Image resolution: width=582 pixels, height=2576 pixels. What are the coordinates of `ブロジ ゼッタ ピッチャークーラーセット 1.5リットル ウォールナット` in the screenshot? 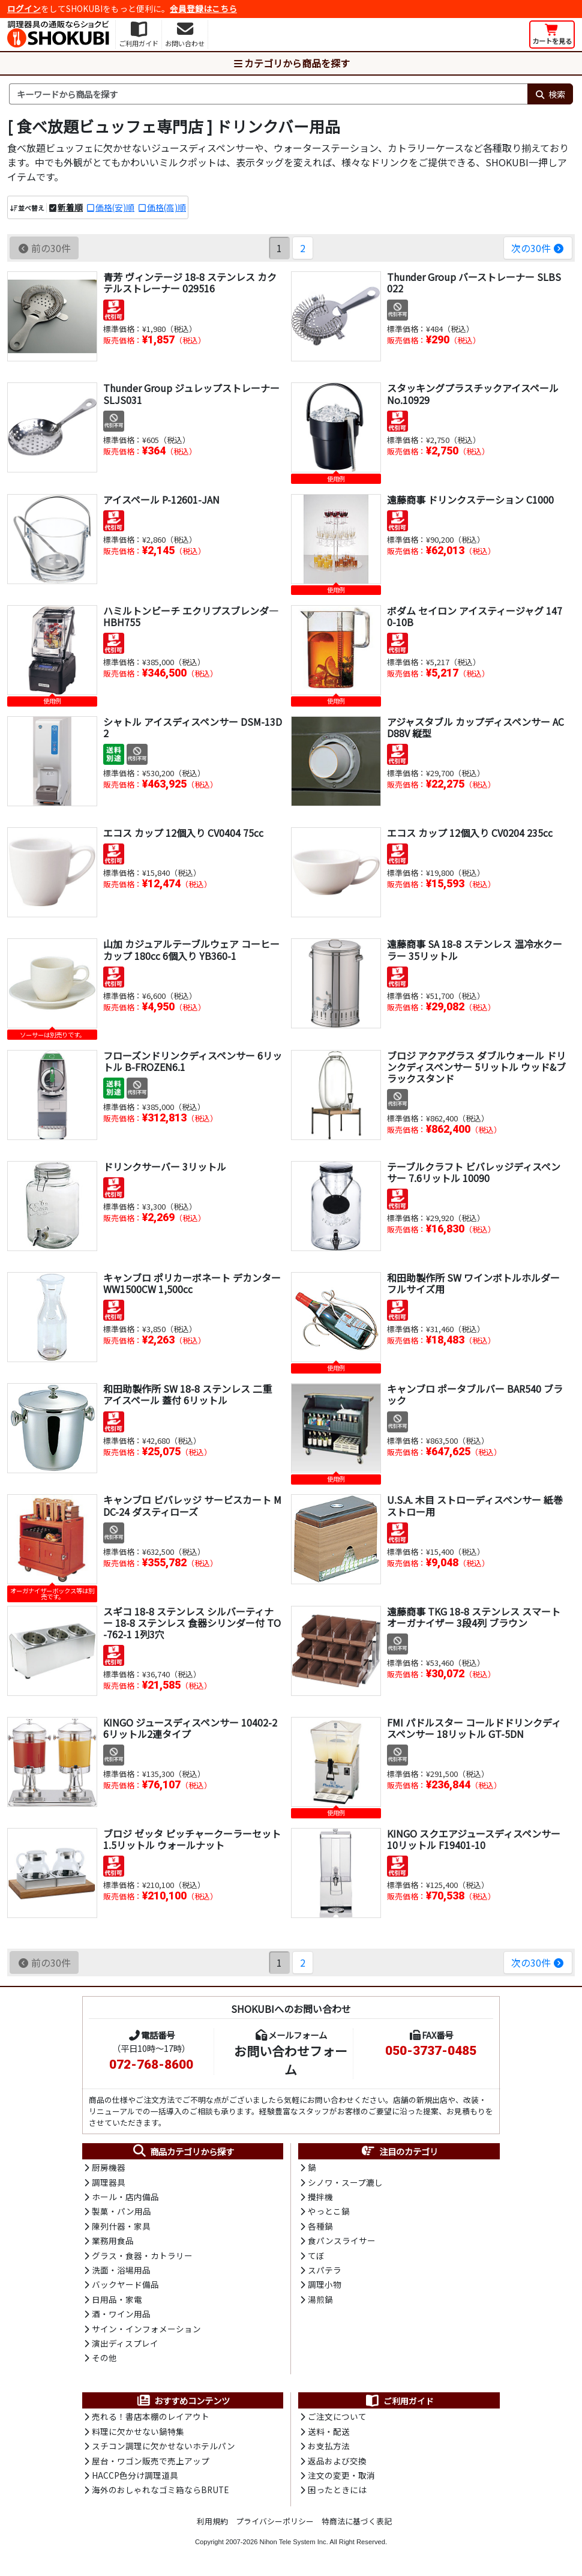 It's located at (192, 1839).